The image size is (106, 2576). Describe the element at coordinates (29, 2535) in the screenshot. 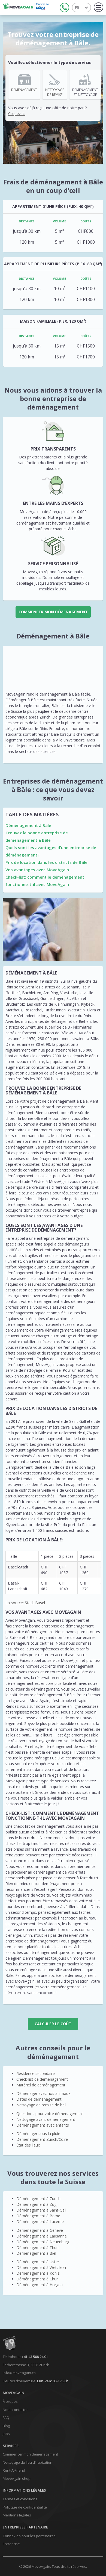

I see `Connexion pour les partenaires` at that location.